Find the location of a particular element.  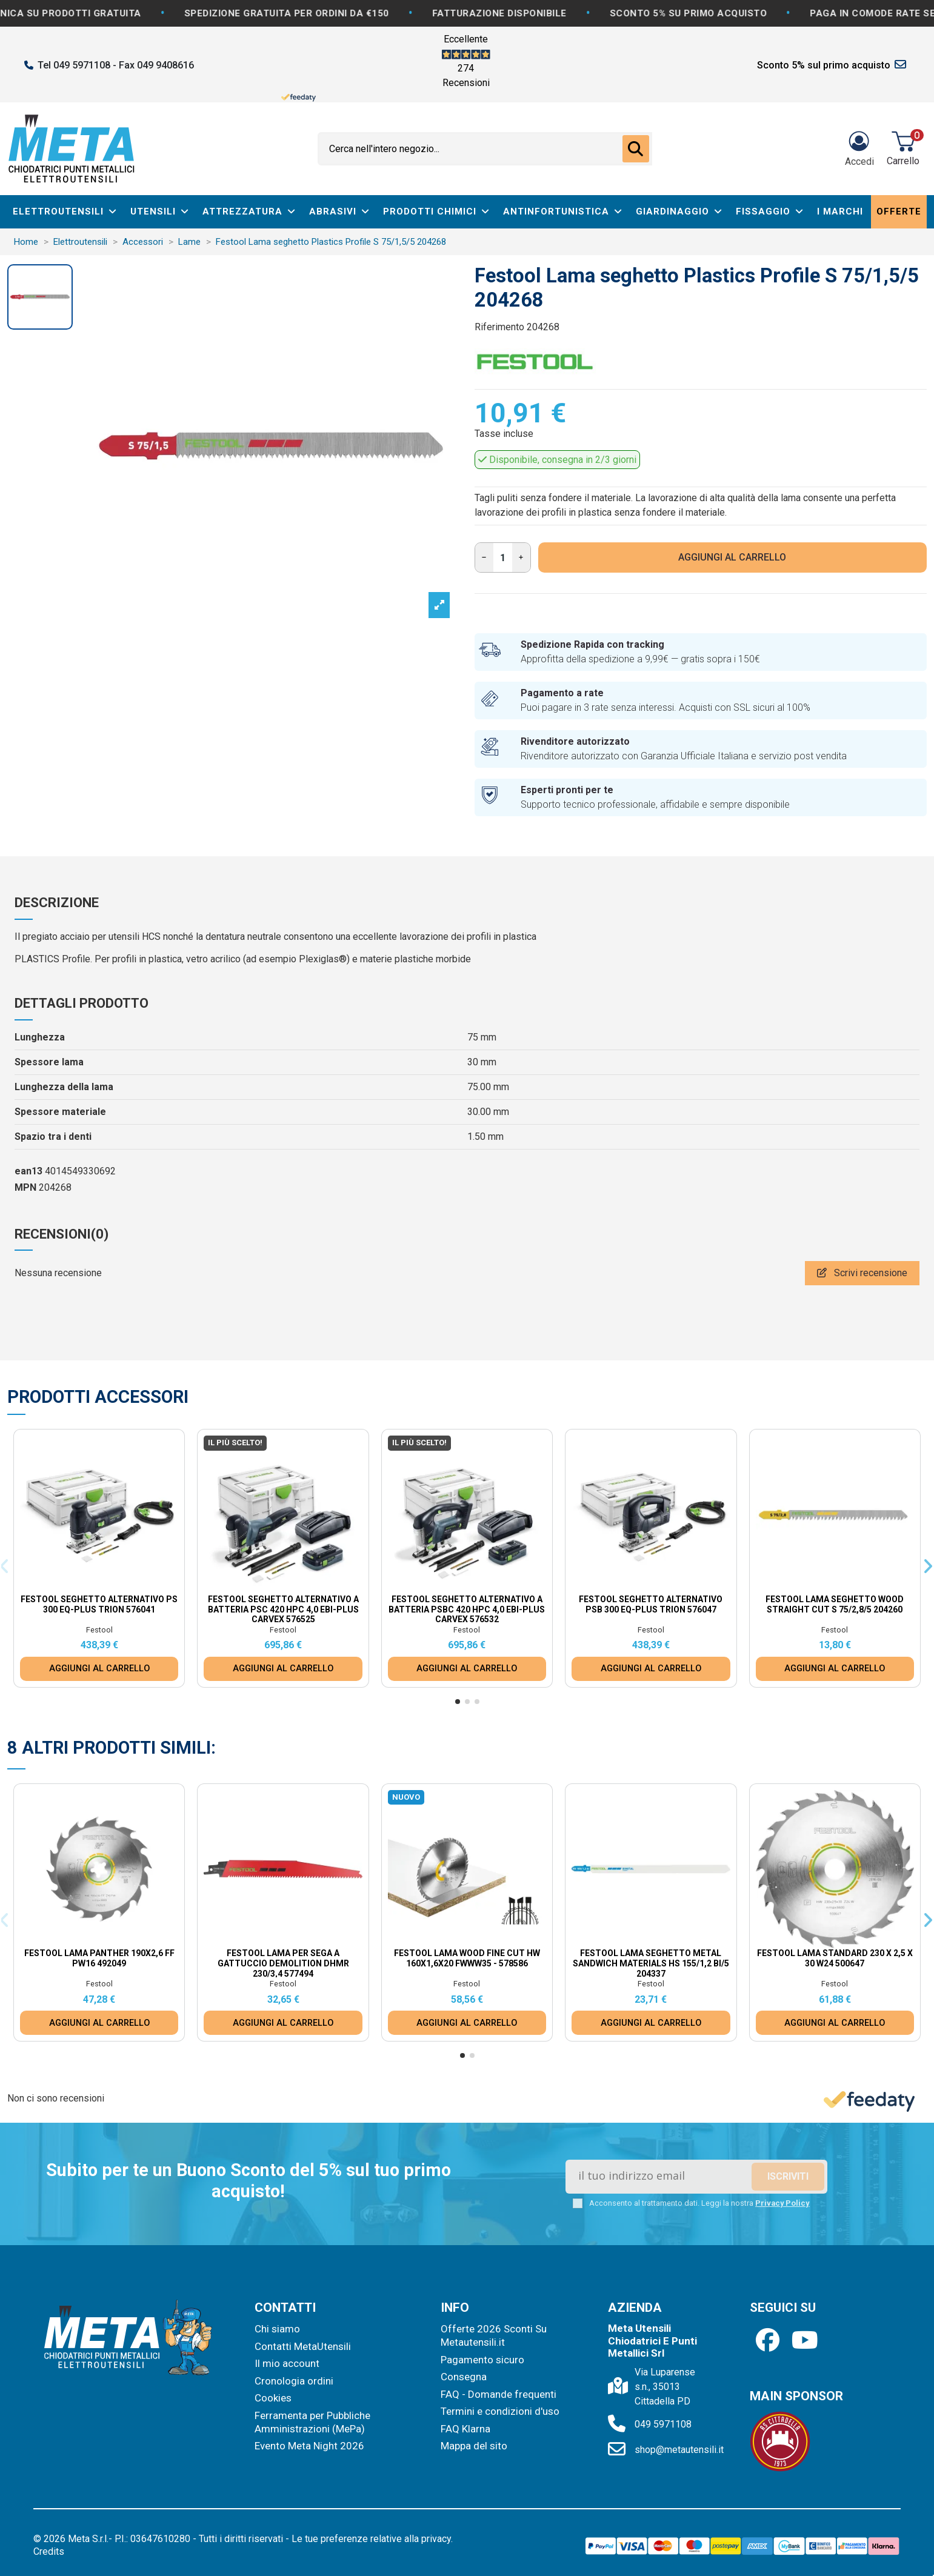

Cookies is located at coordinates (273, 2398).